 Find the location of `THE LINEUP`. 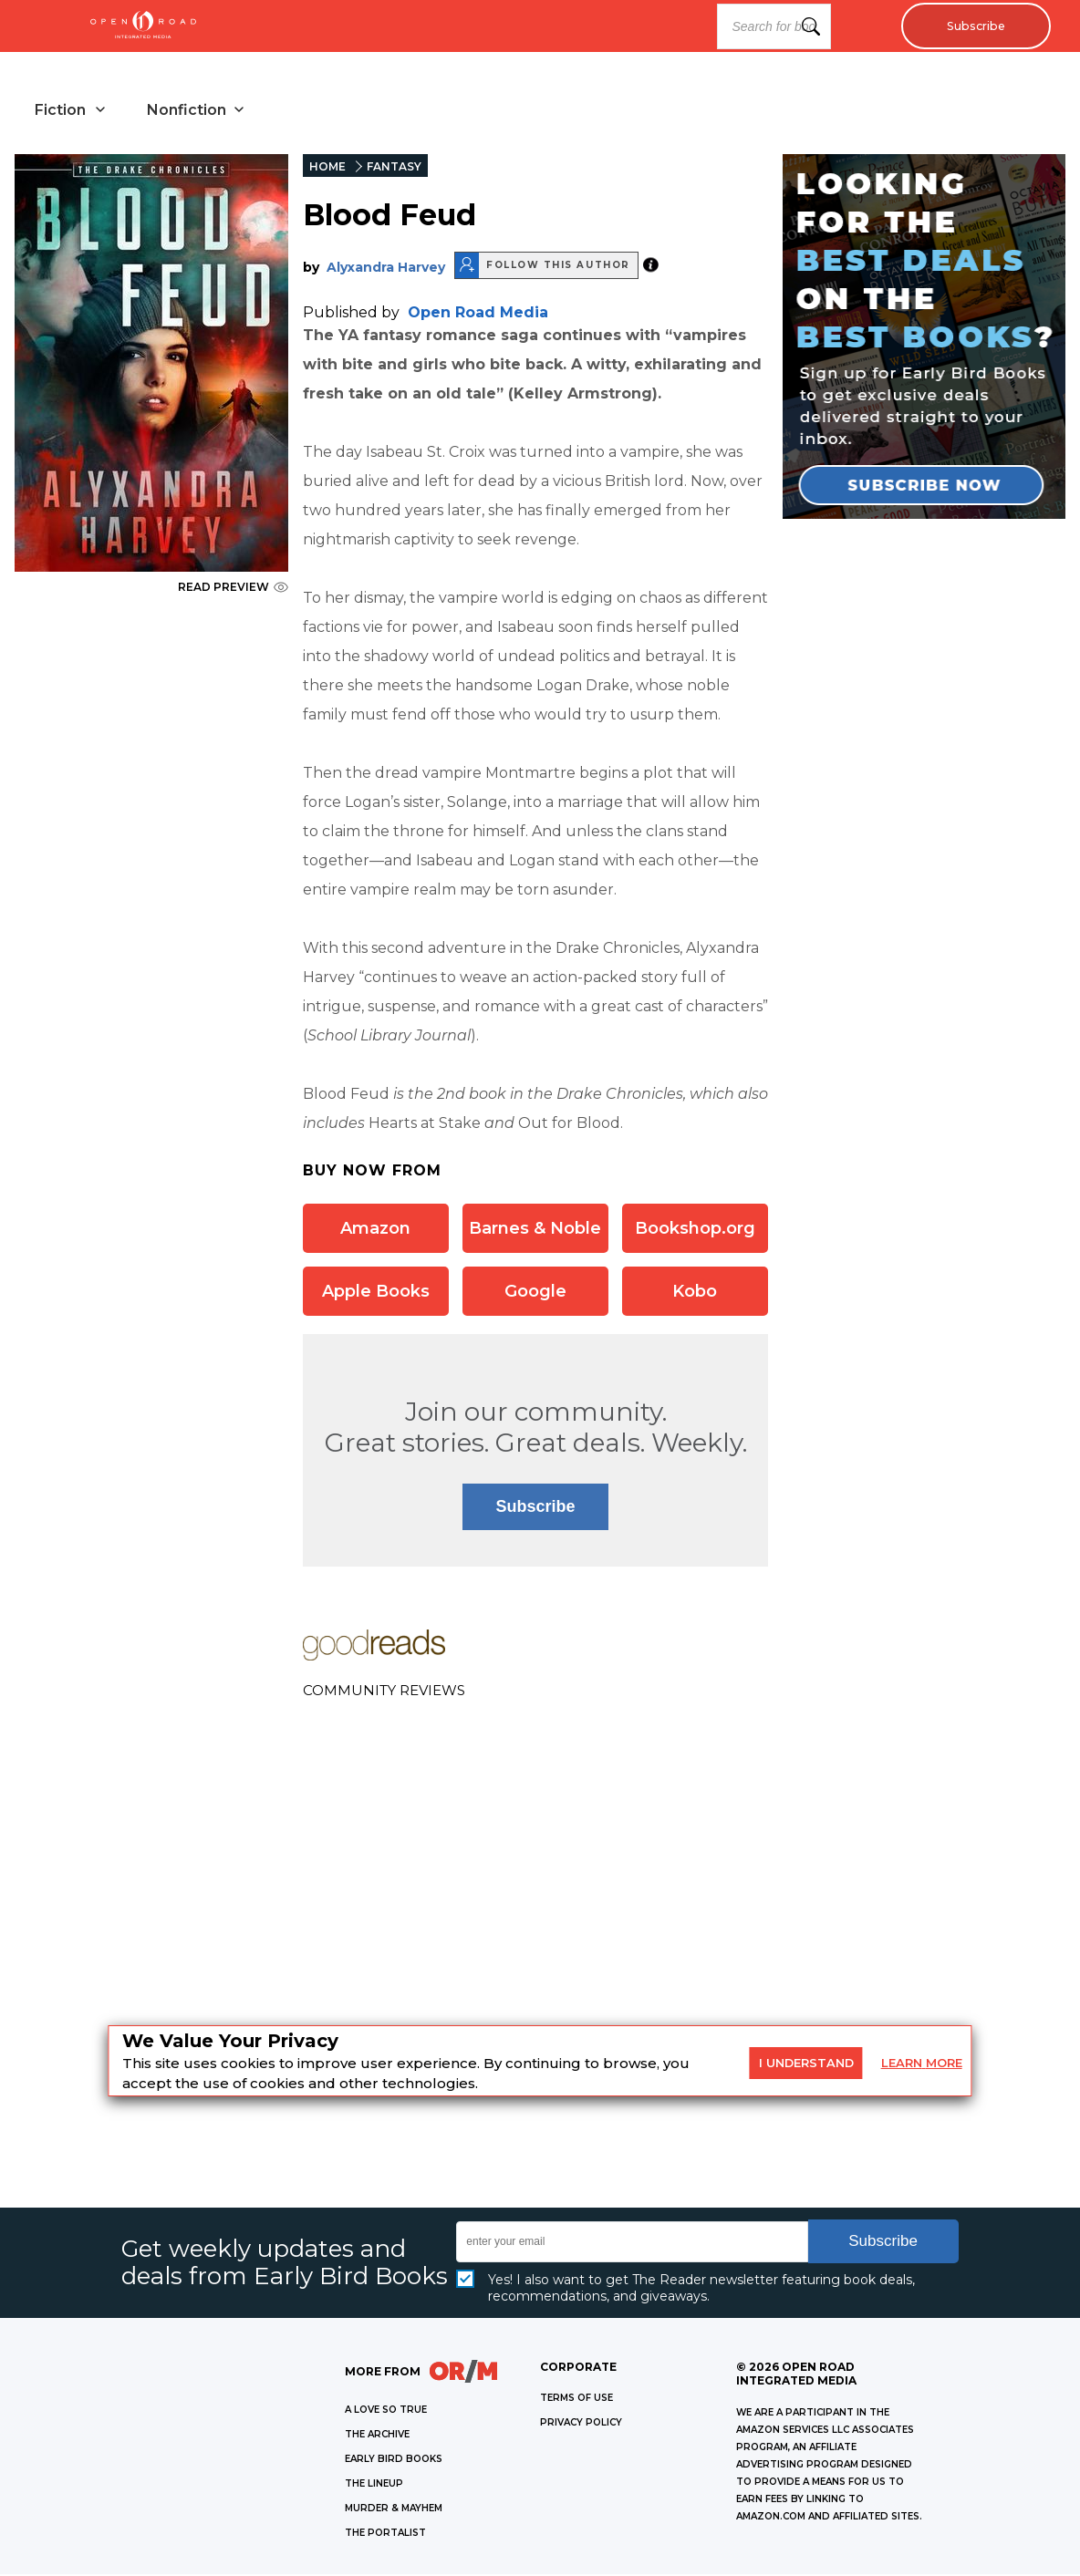

THE LINEUP is located at coordinates (374, 2485).